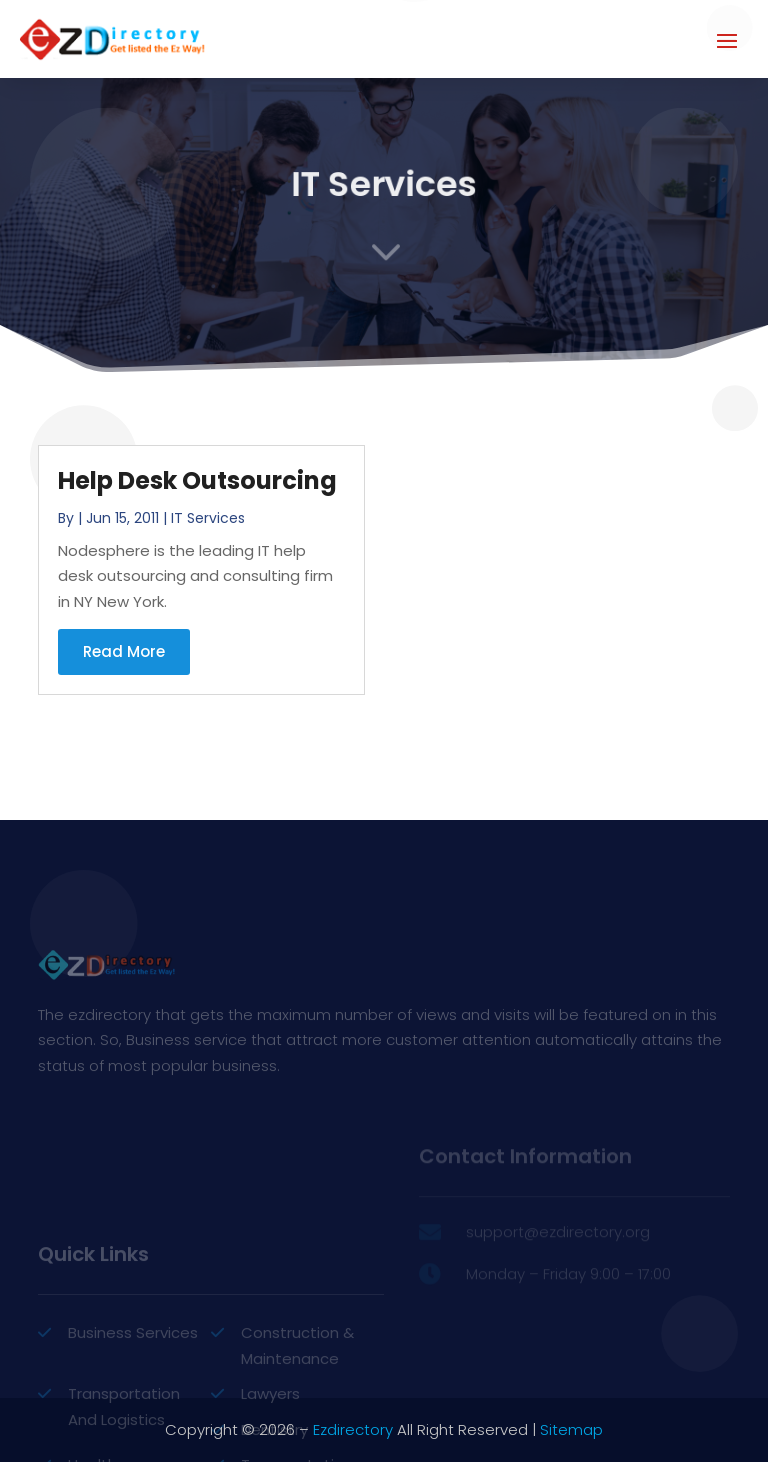 Image resolution: width=768 pixels, height=1462 pixels. Describe the element at coordinates (124, 651) in the screenshot. I see `read more` at that location.